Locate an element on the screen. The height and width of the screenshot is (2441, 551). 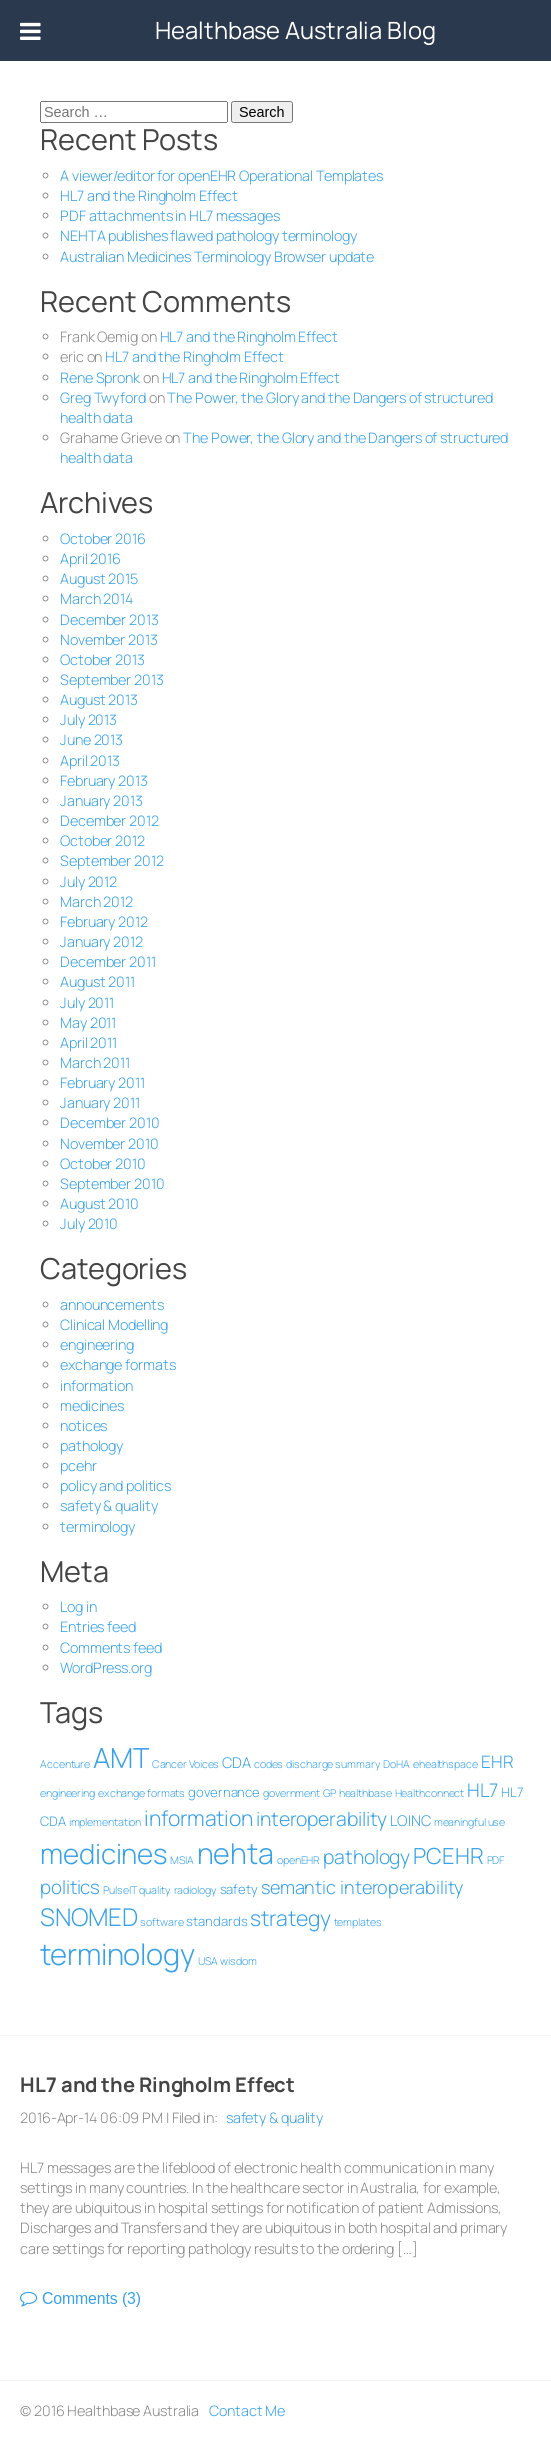
strategy [strategy (11 items)] is located at coordinates (286, 1917).